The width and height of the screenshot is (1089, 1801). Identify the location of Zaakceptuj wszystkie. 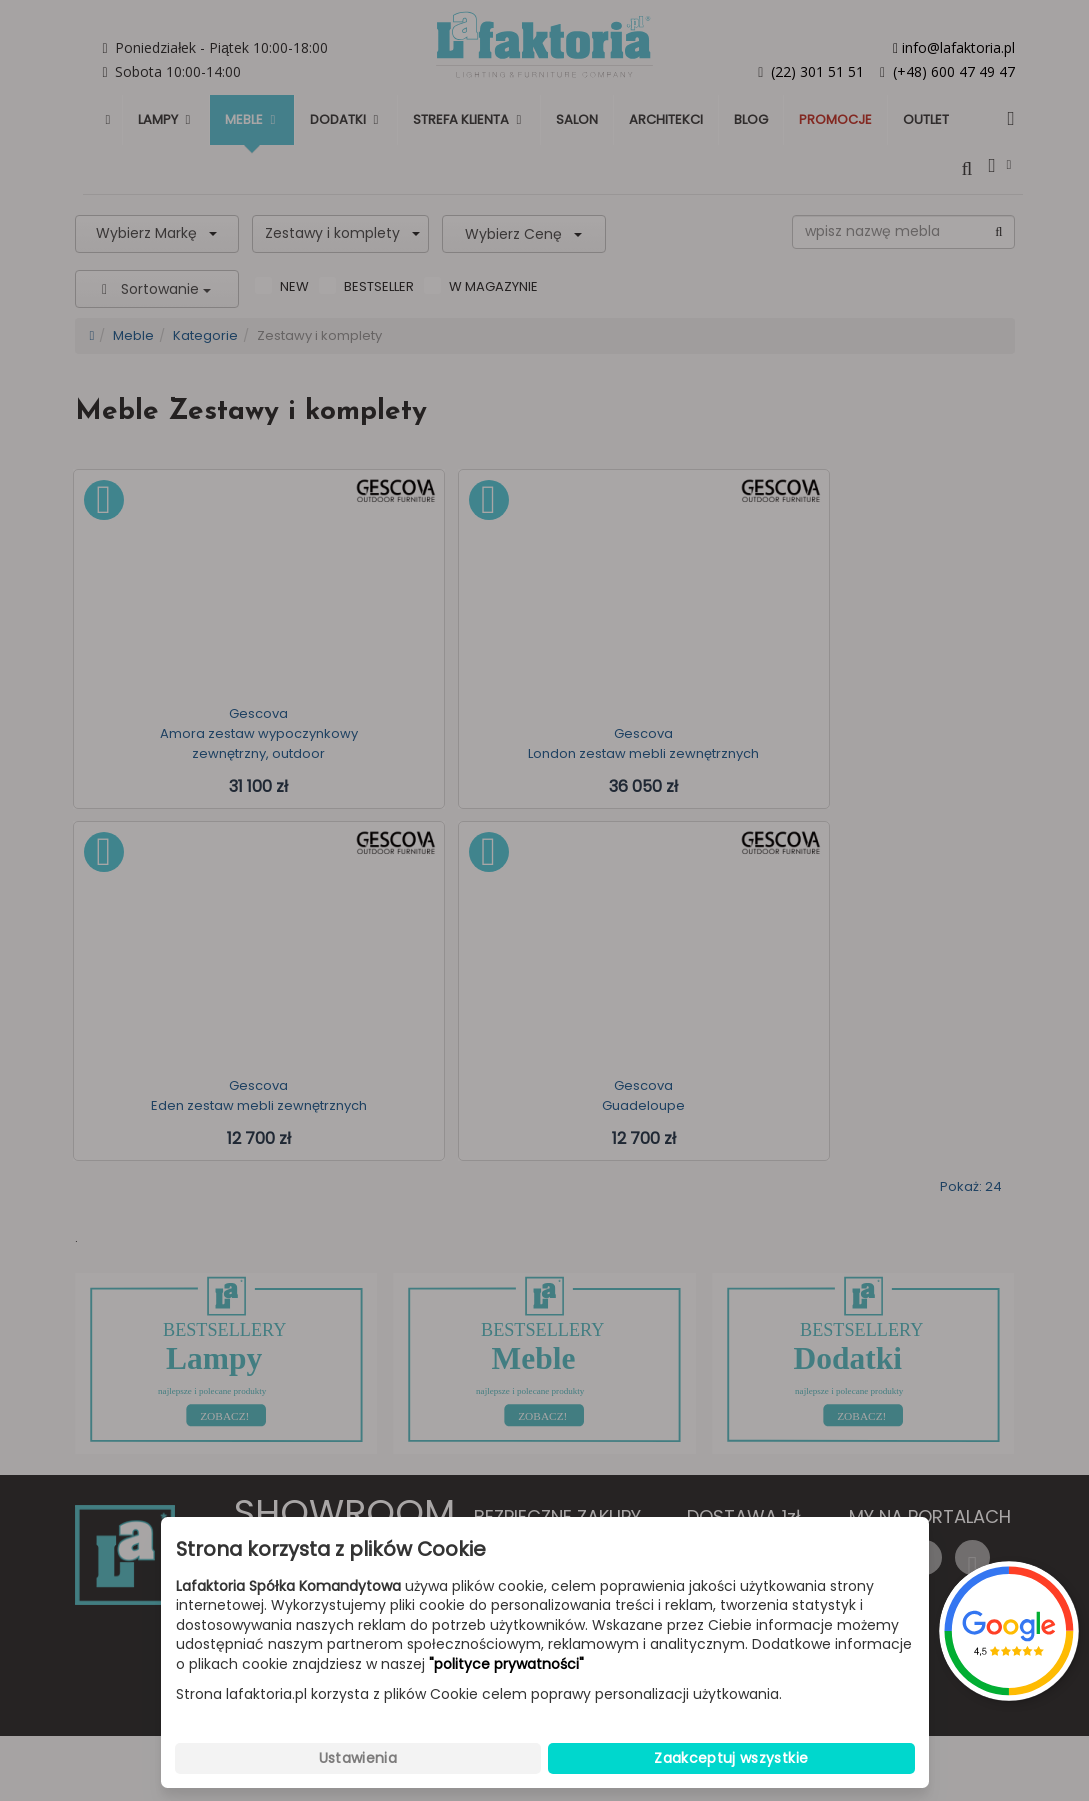
(731, 1758).